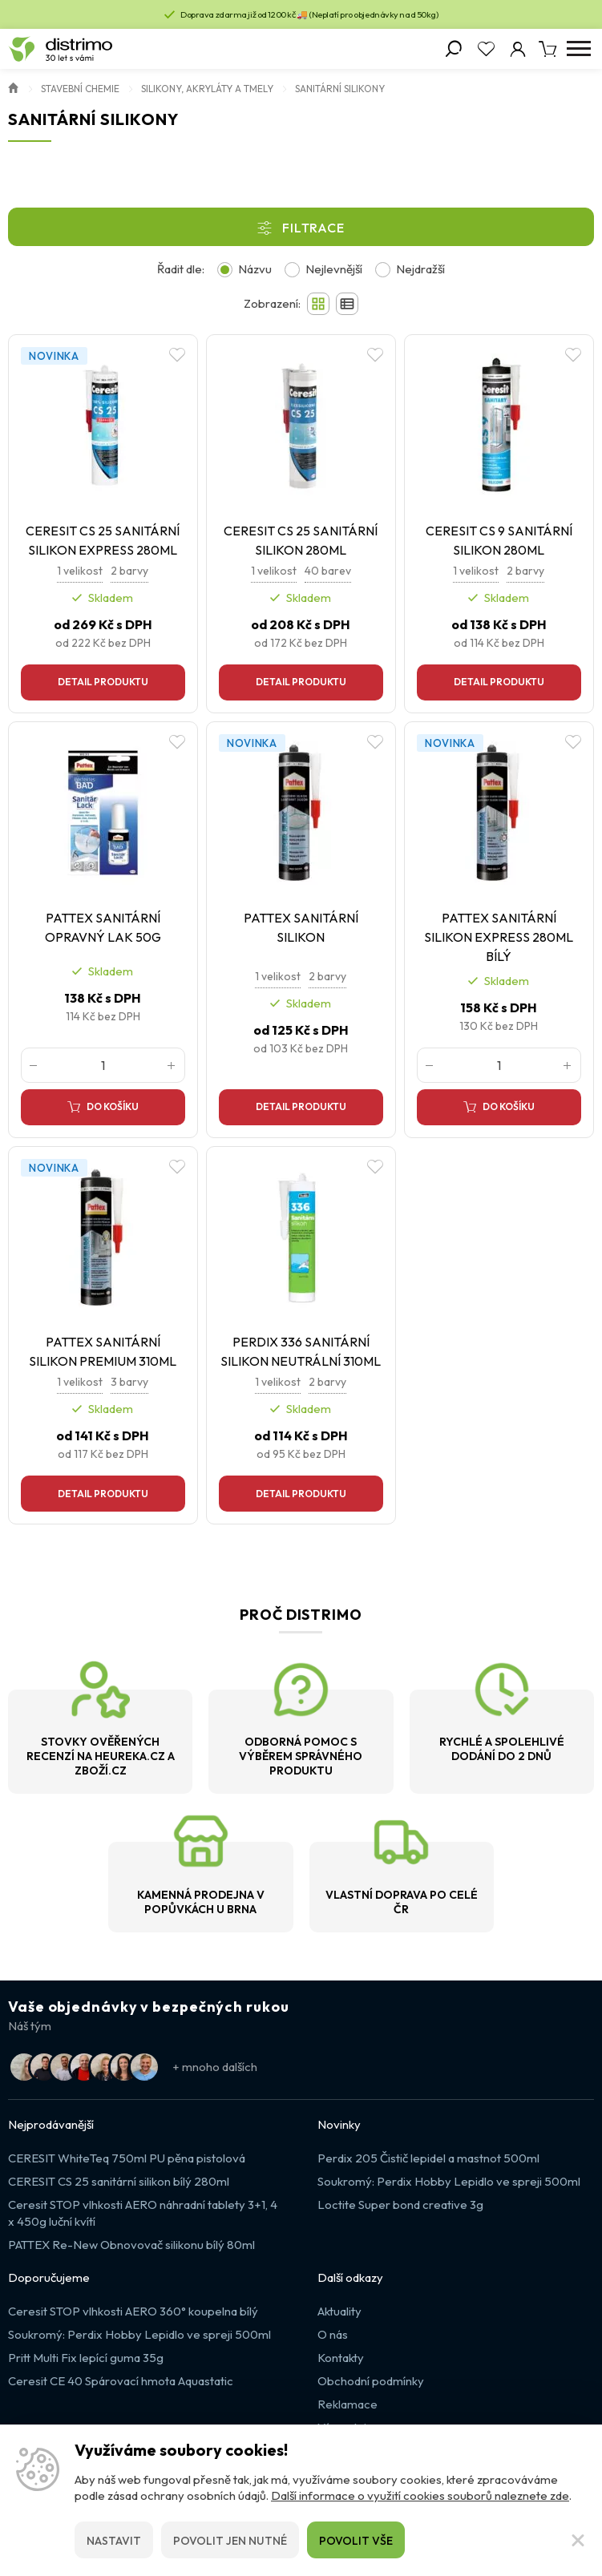 The image size is (602, 2576). I want to click on Povolit vše, so click(356, 2541).